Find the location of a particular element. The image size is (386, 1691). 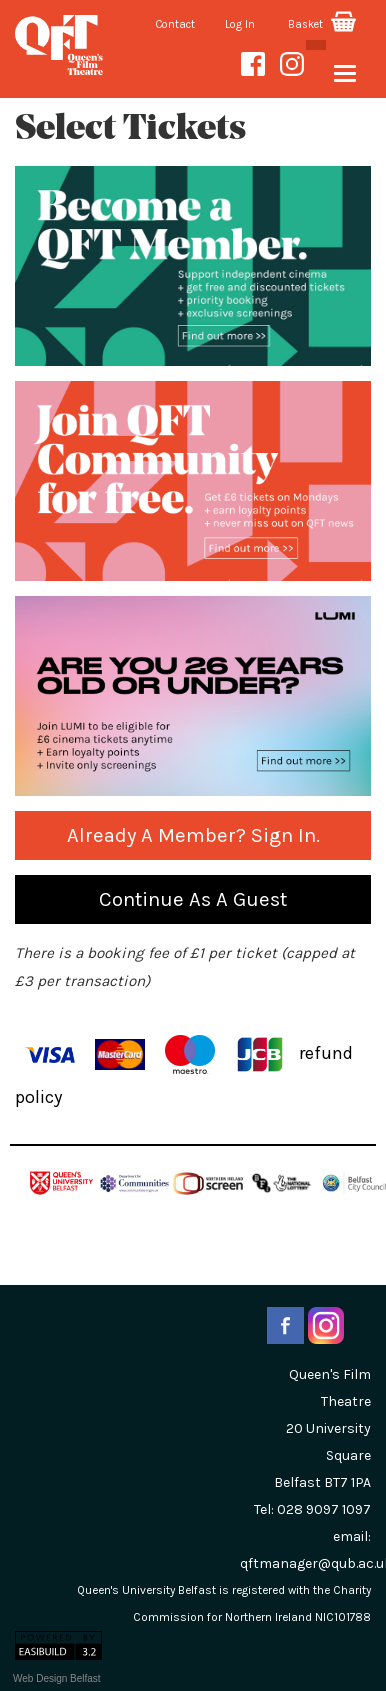

Already a Member? Sign in. is located at coordinates (193, 835).